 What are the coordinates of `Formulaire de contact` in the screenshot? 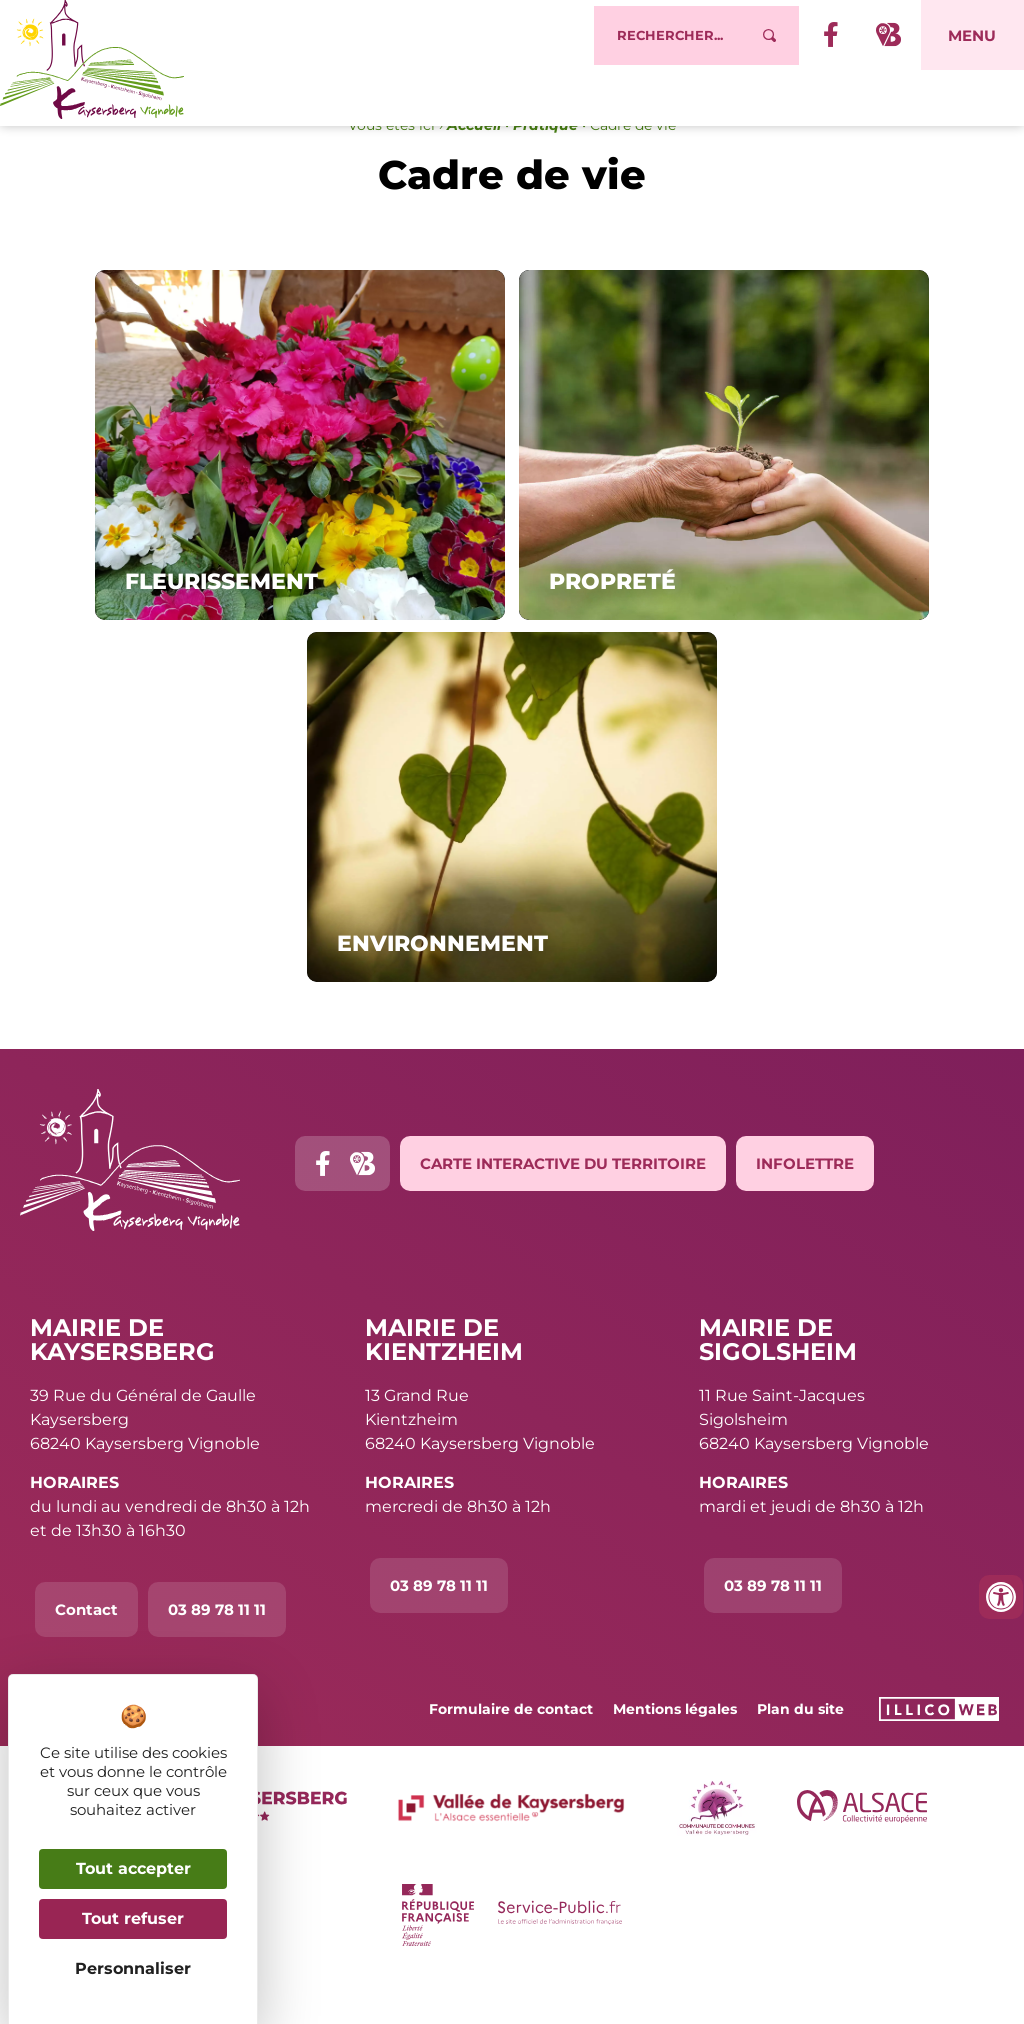 It's located at (511, 1750).